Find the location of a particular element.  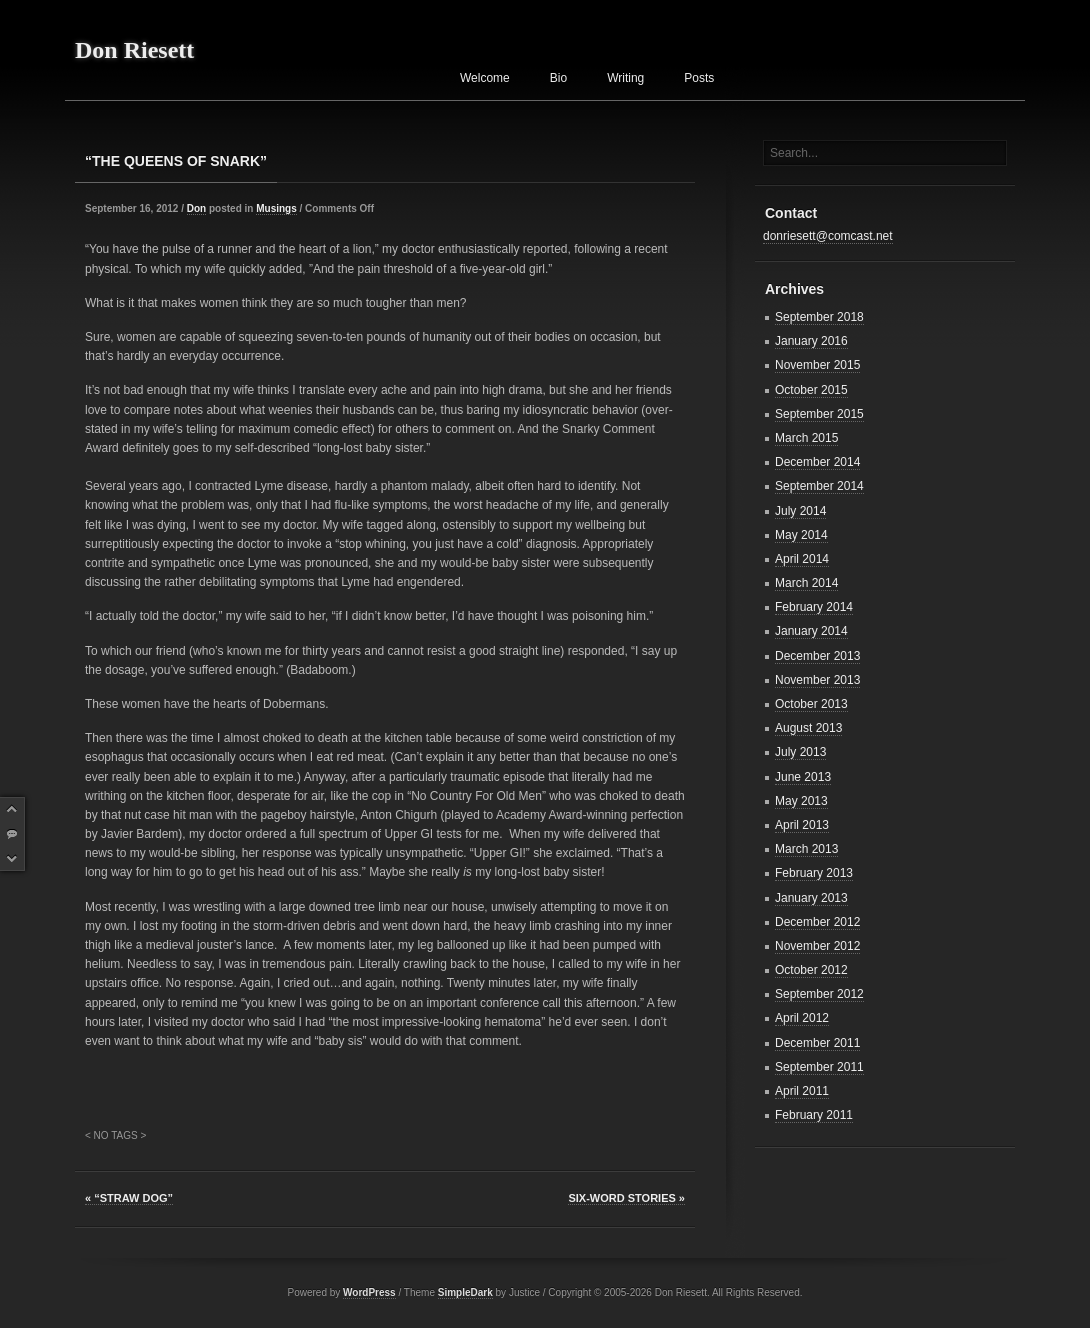

October 2013 is located at coordinates (811, 704).